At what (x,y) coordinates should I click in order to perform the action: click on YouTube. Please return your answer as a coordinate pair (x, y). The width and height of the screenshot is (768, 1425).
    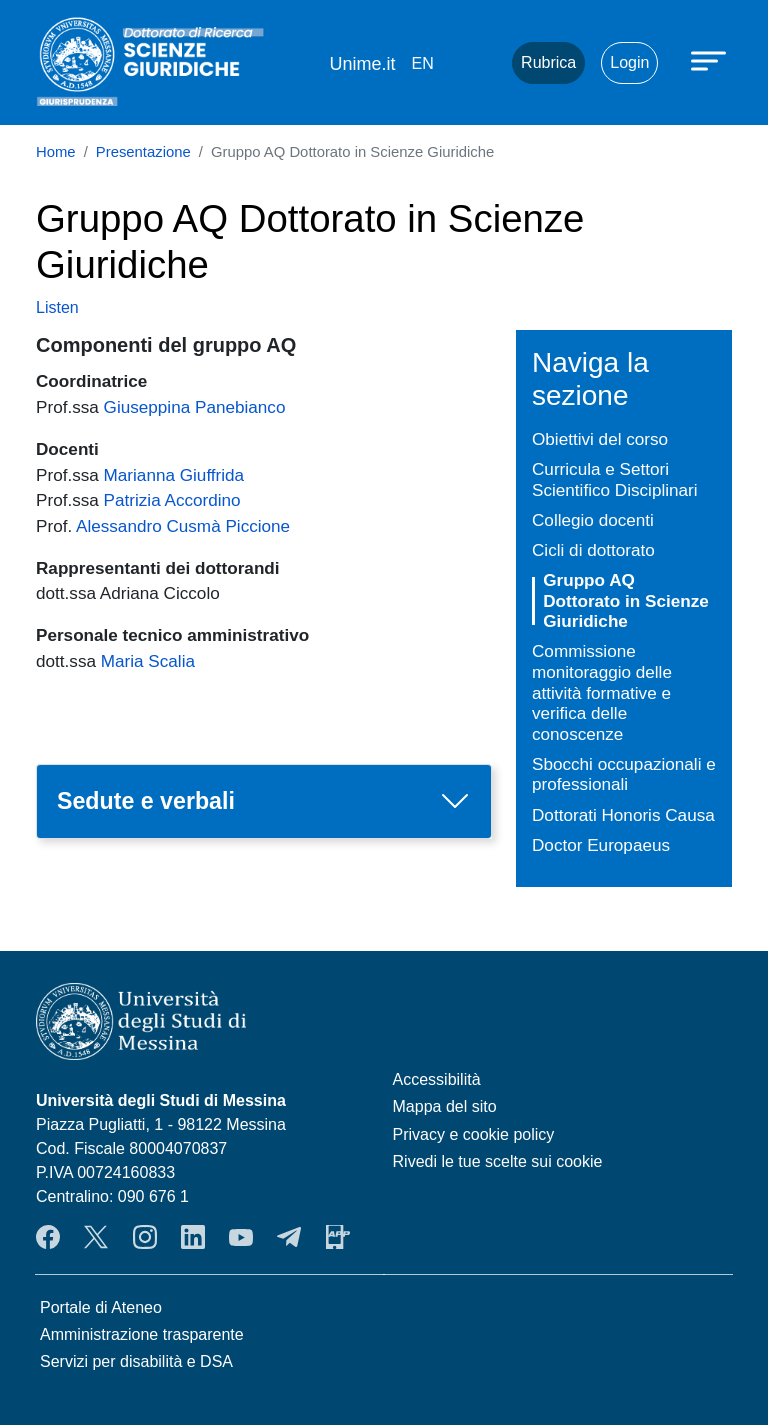
    Looking at the image, I should click on (241, 1237).